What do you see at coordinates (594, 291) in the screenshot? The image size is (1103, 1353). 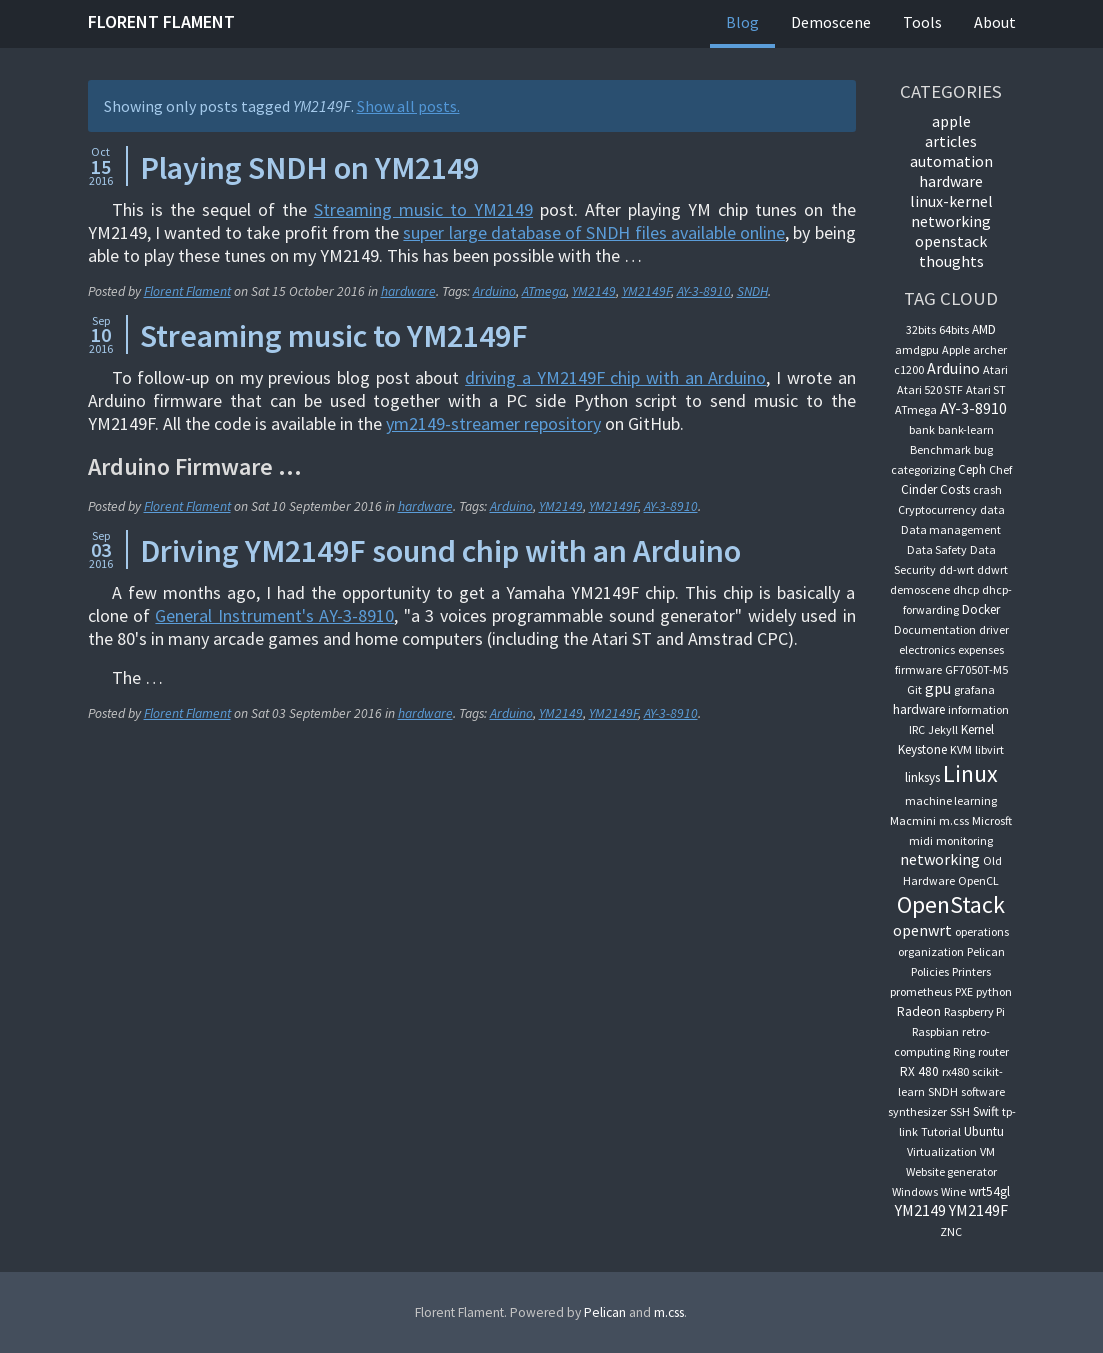 I see `YM2149` at bounding box center [594, 291].